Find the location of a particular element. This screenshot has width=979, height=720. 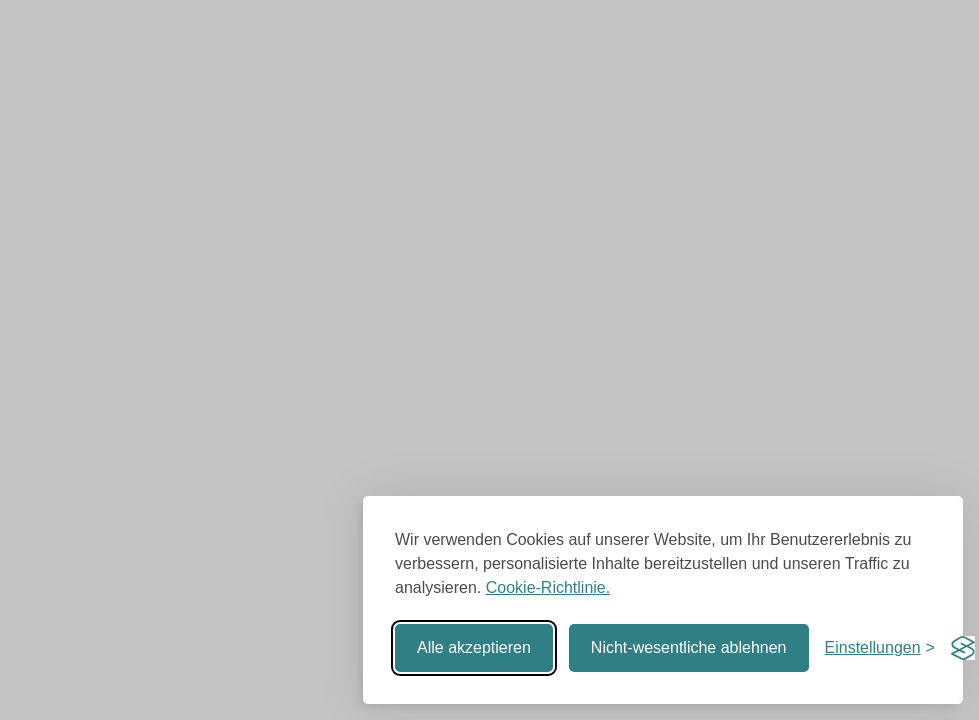

Alle akzeptieren [Alle Cookies akzeptieren] is located at coordinates (474, 647).